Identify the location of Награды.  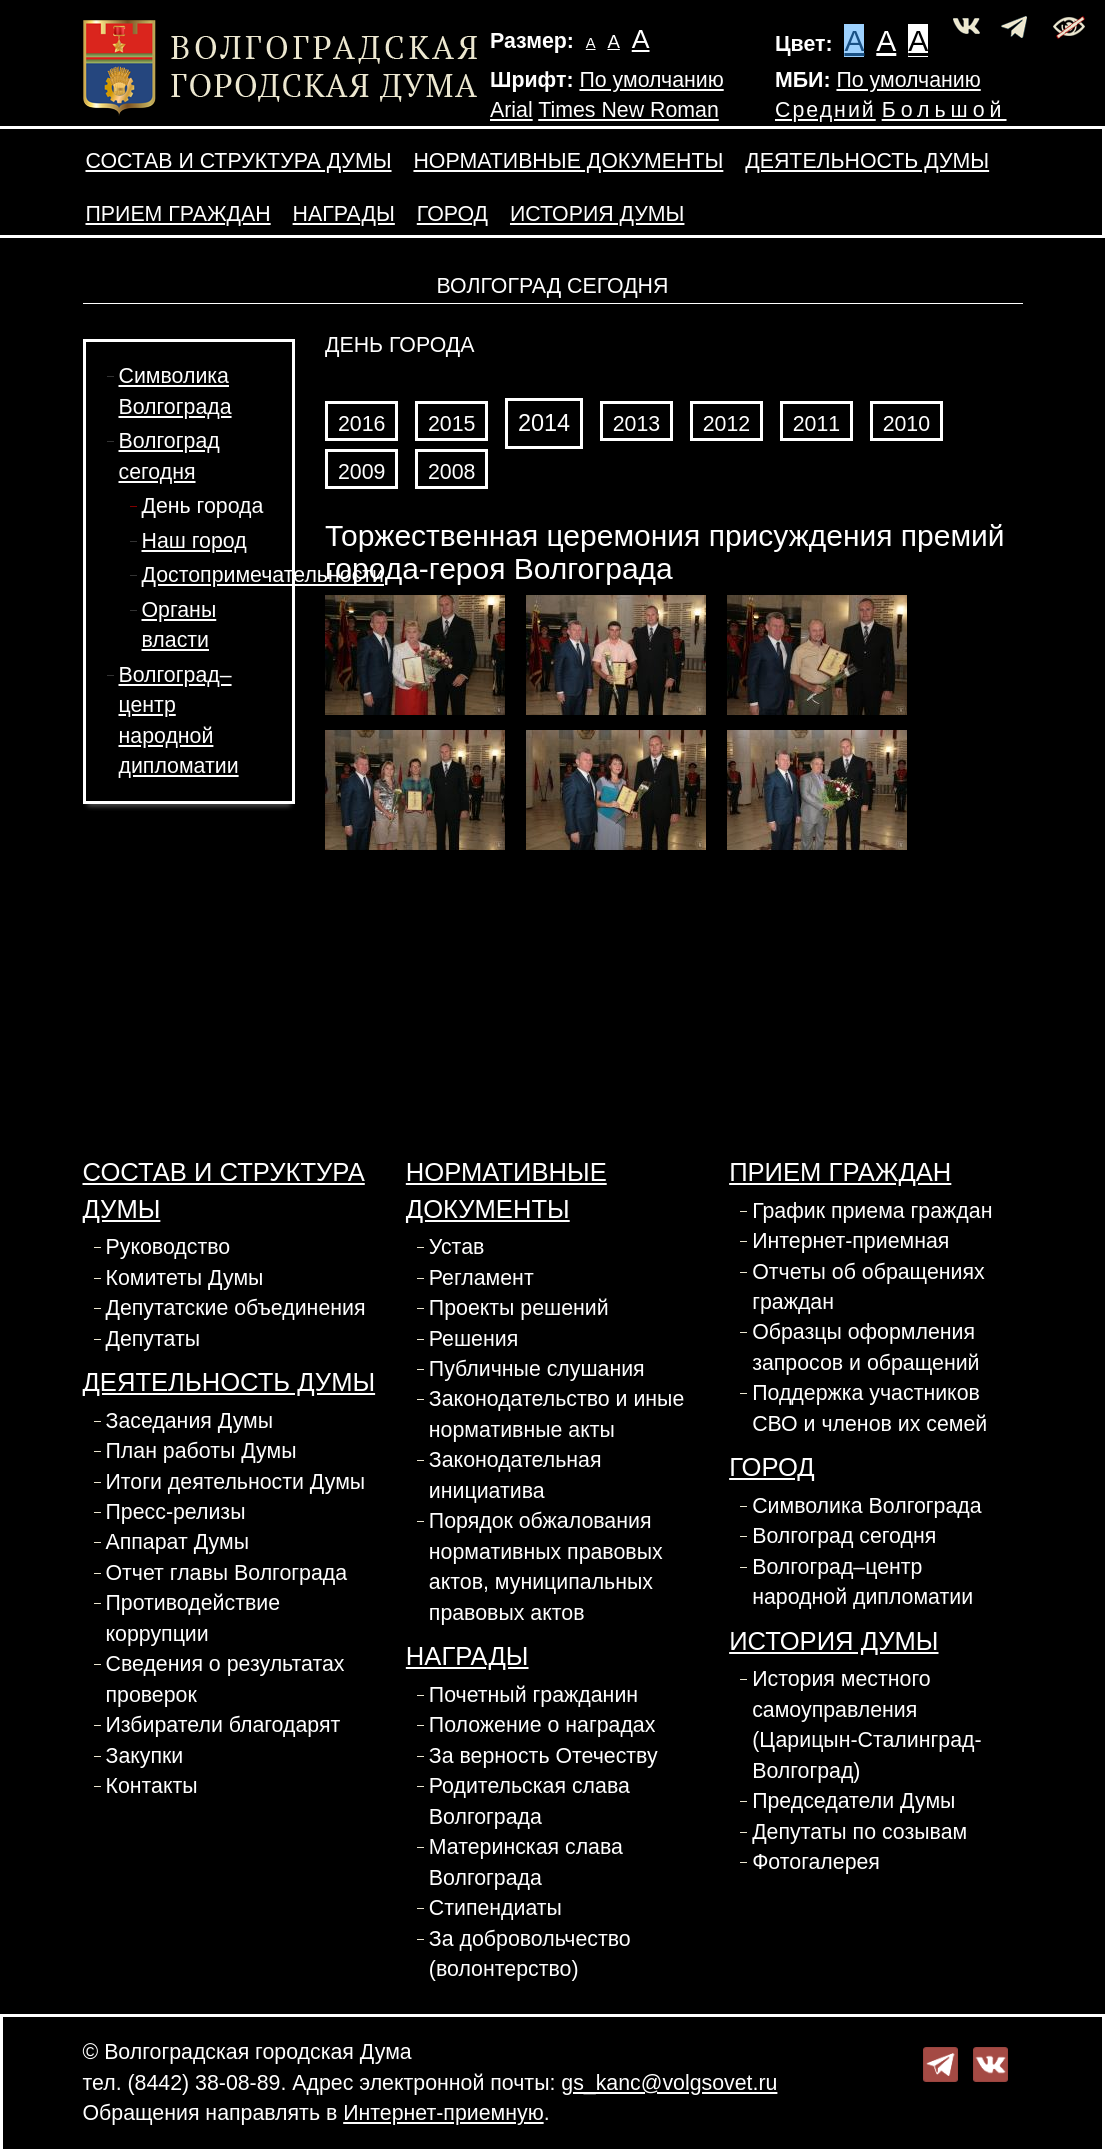
(344, 214).